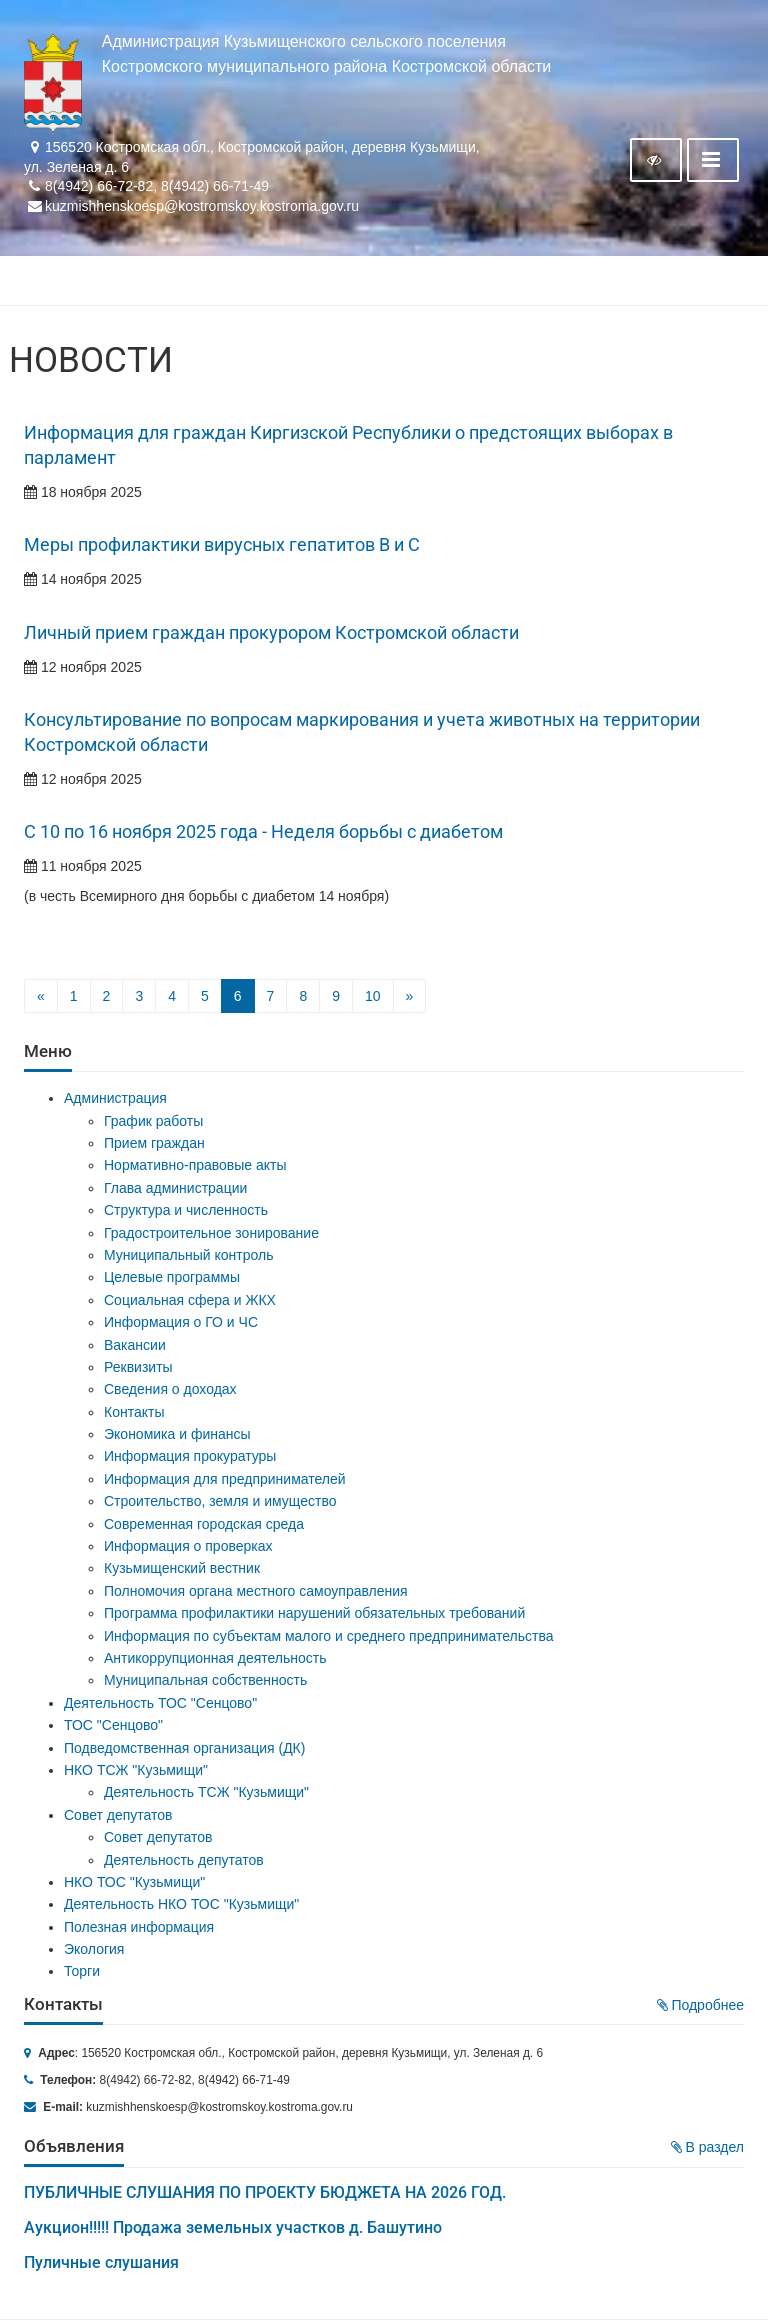 This screenshot has height=2320, width=768. I want to click on Полезная информация, so click(139, 1927).